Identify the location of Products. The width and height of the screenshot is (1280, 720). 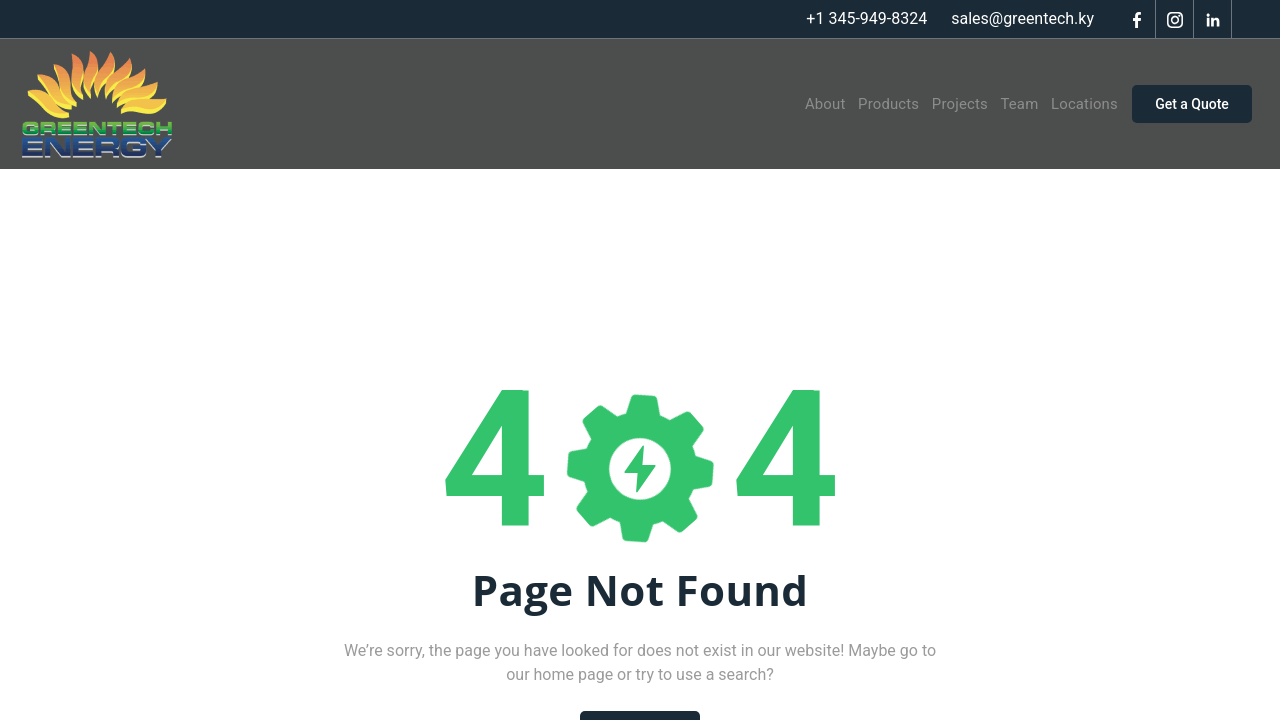
(871, 104).